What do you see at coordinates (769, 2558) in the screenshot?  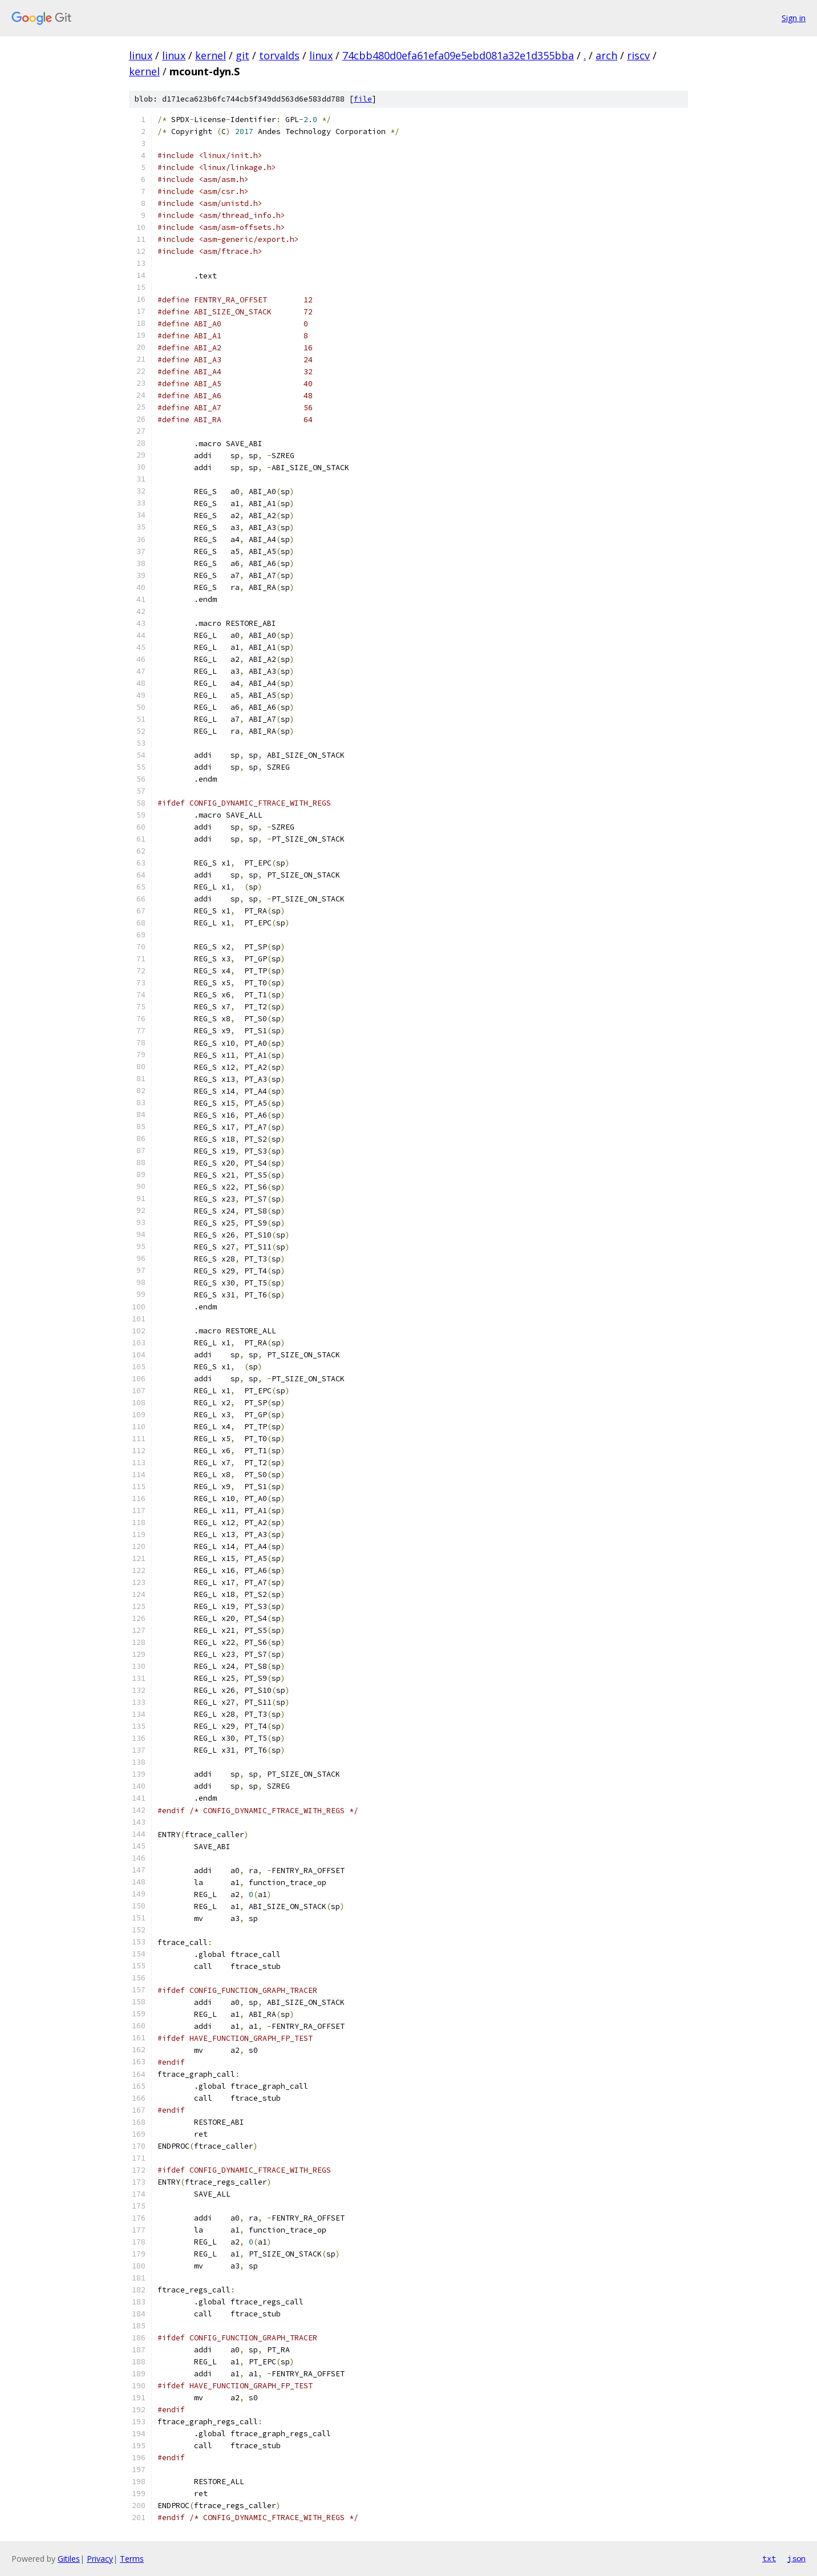 I see `txt` at bounding box center [769, 2558].